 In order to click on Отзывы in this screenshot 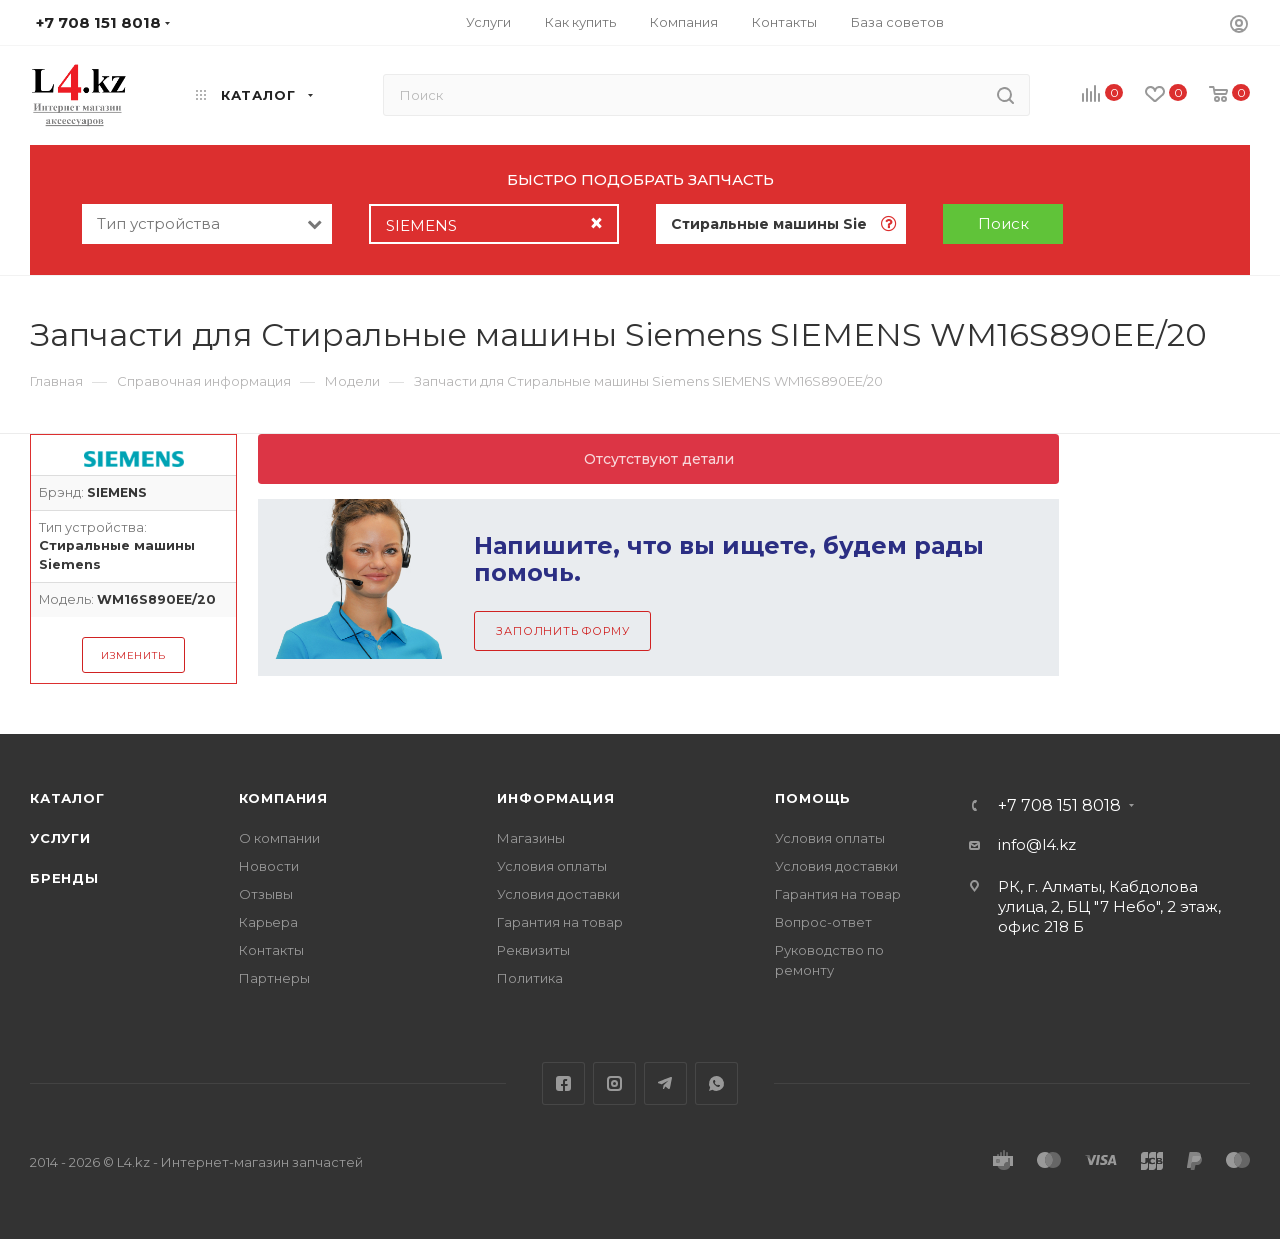, I will do `click(266, 894)`.